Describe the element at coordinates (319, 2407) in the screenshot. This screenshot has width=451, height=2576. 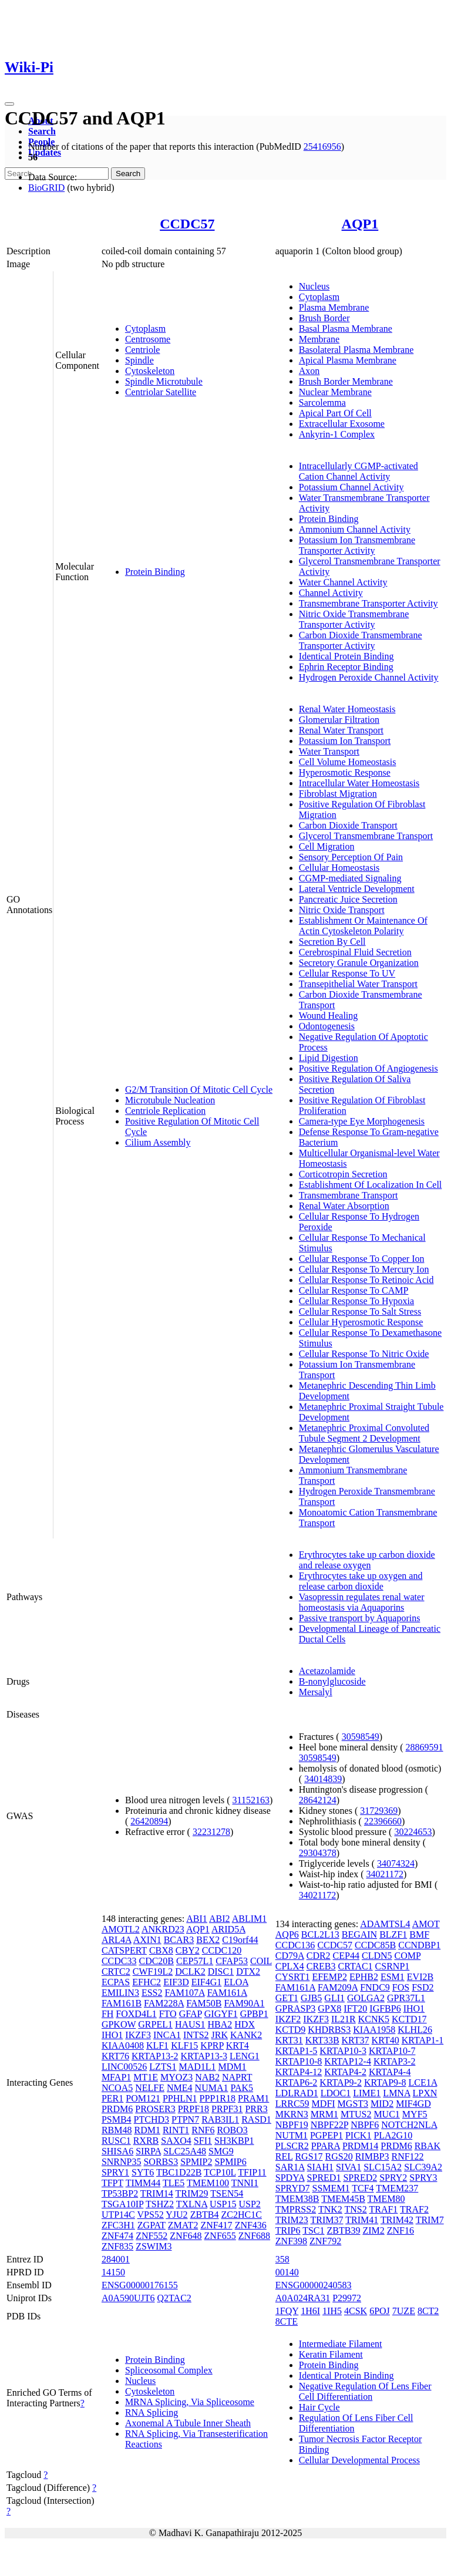
I see `Hair Cycle` at that location.